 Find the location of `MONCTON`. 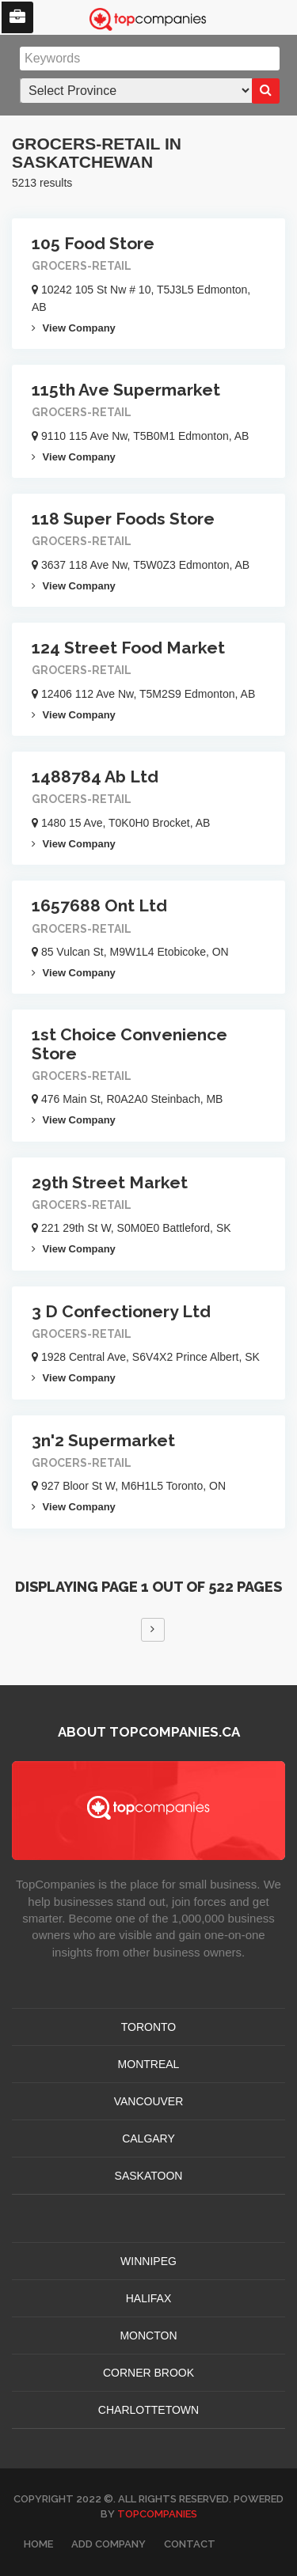

MONCTON is located at coordinates (148, 2335).